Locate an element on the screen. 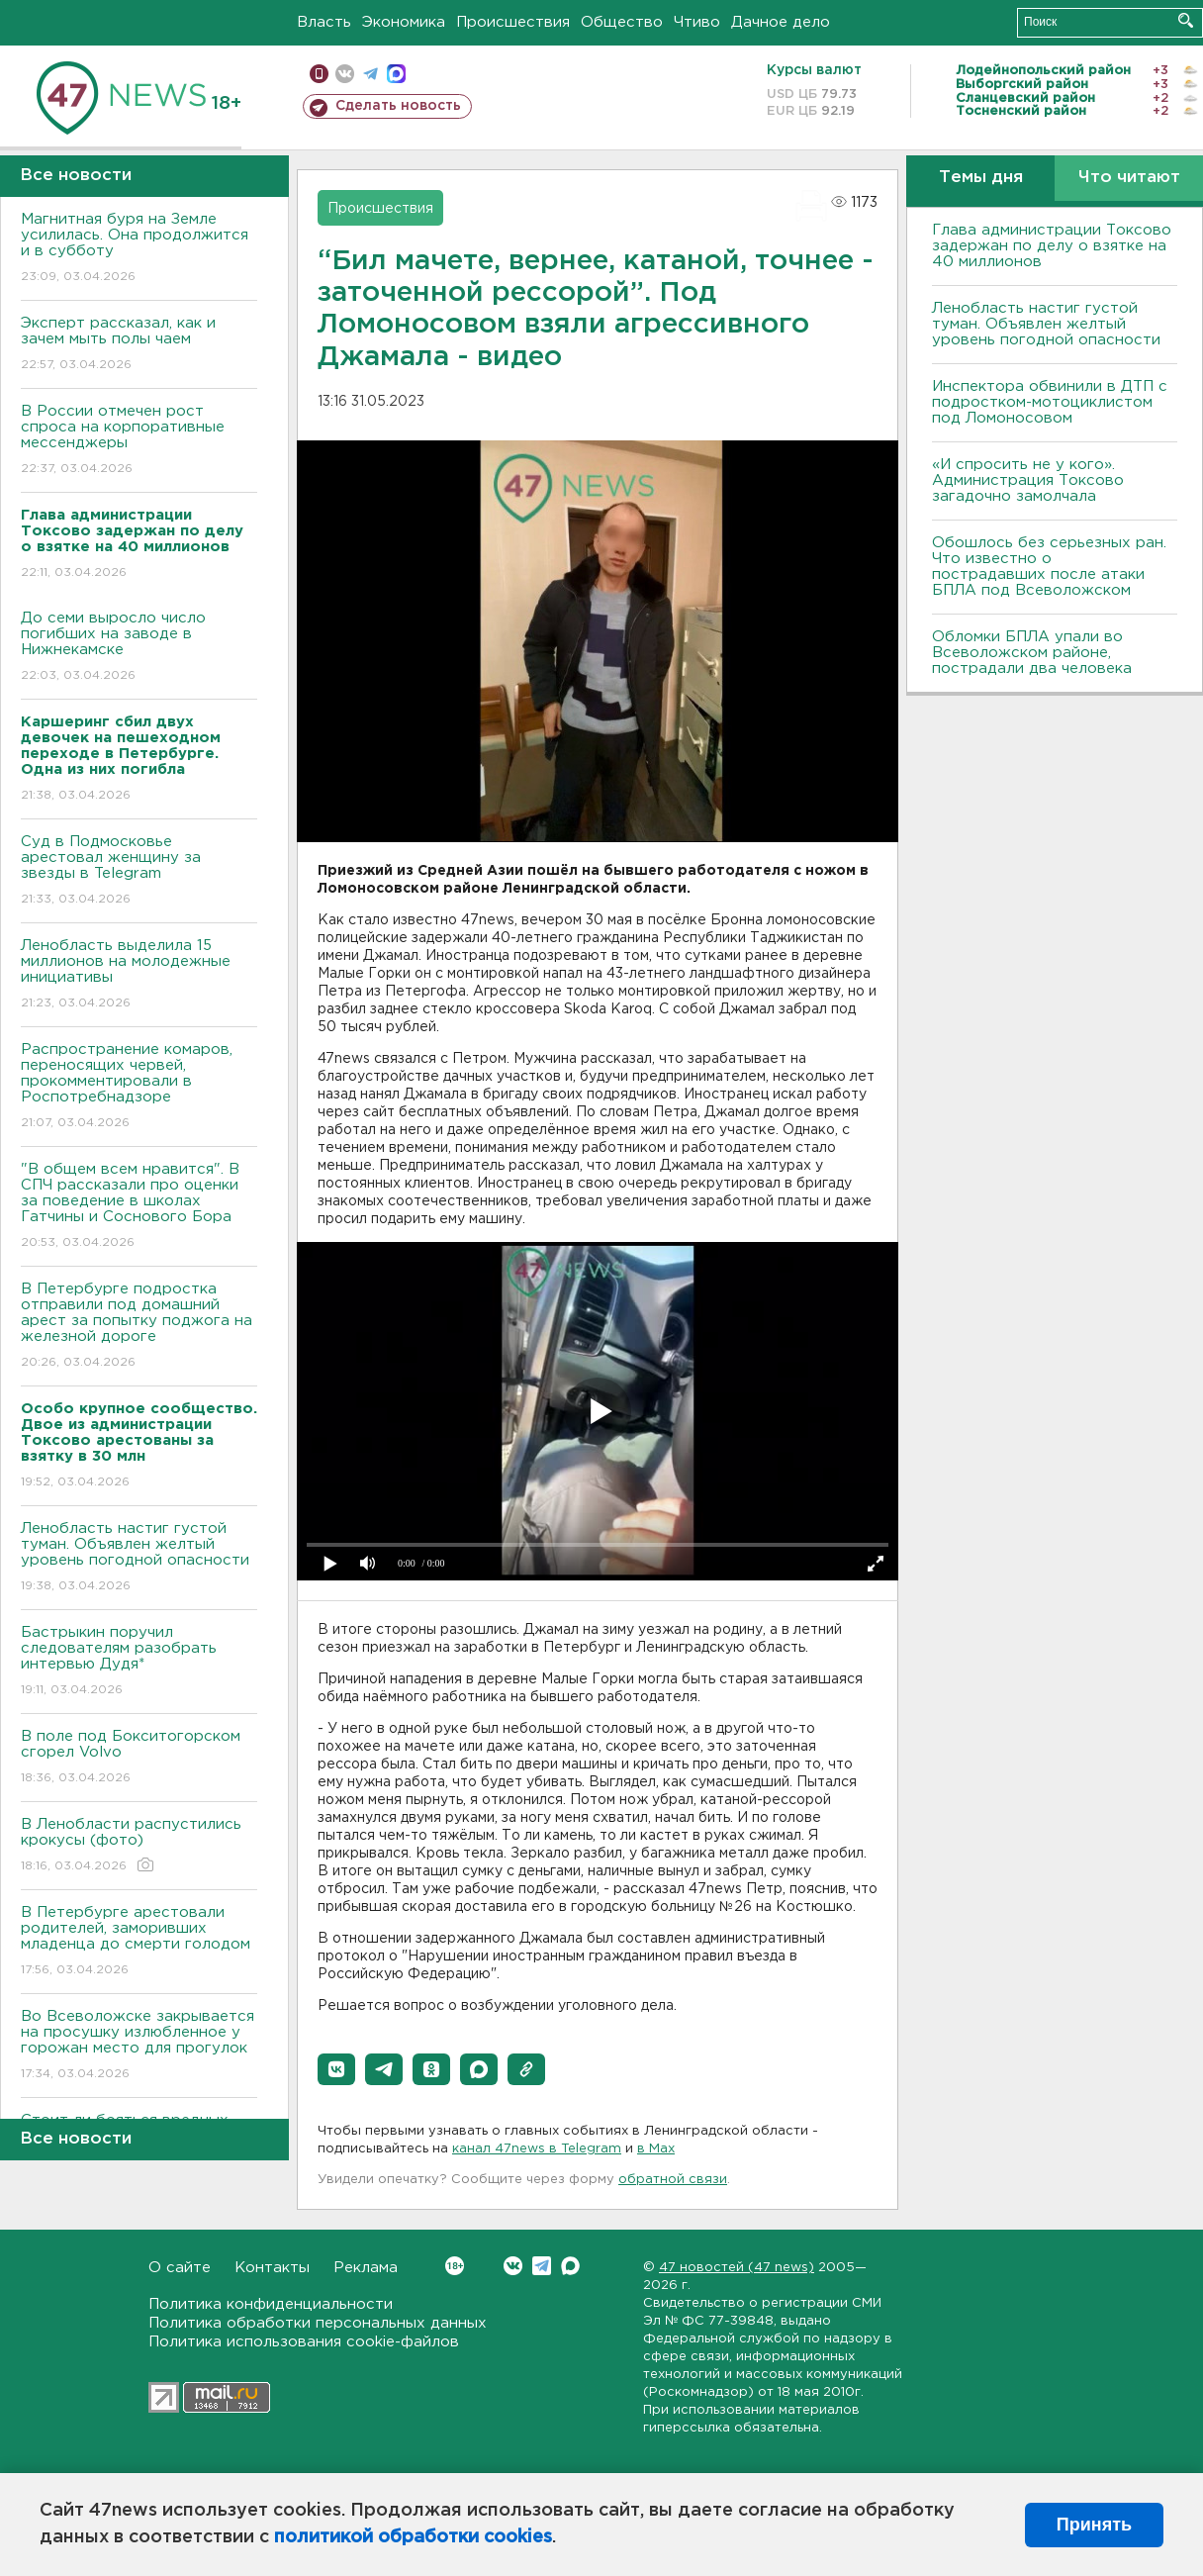  политикой обработки cookies is located at coordinates (413, 2537).